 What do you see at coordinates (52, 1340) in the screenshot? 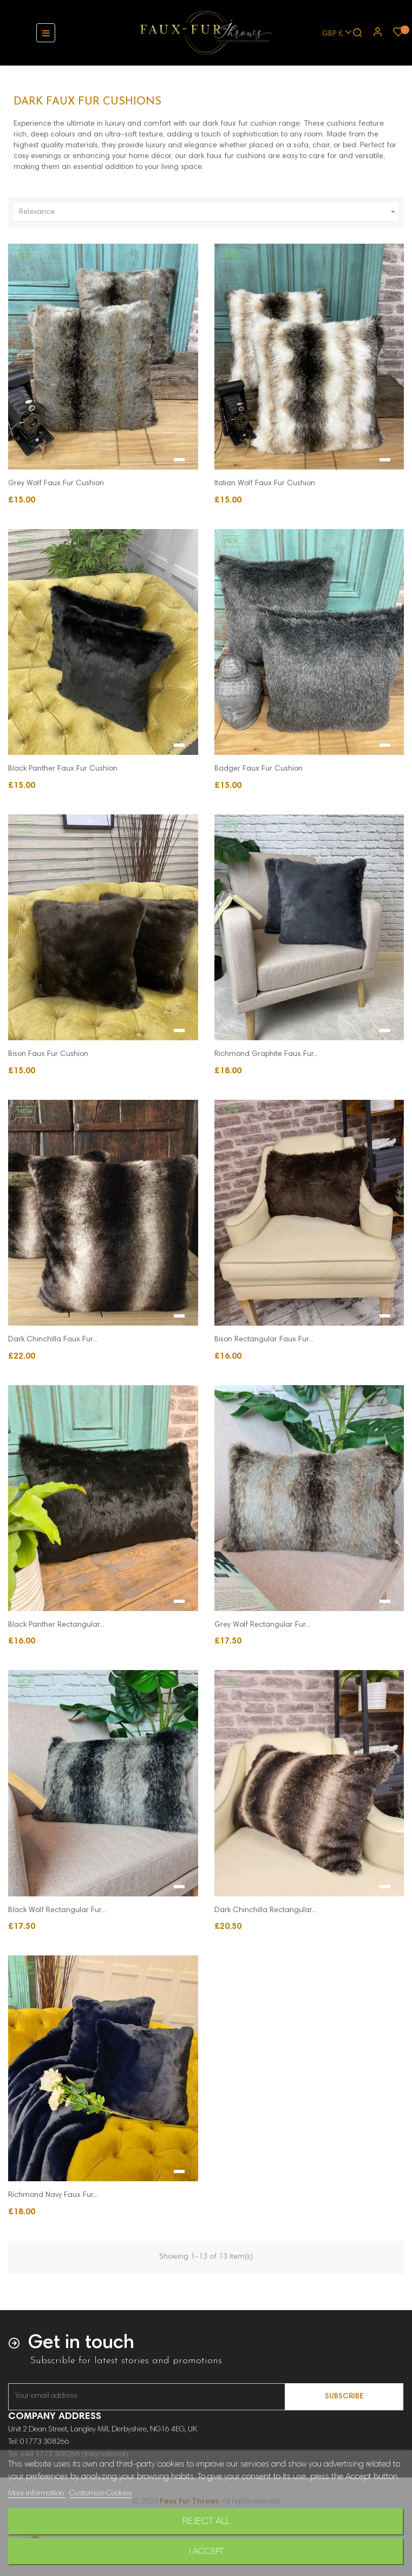
I see `Dark Chinchilla Faux Fur...` at bounding box center [52, 1340].